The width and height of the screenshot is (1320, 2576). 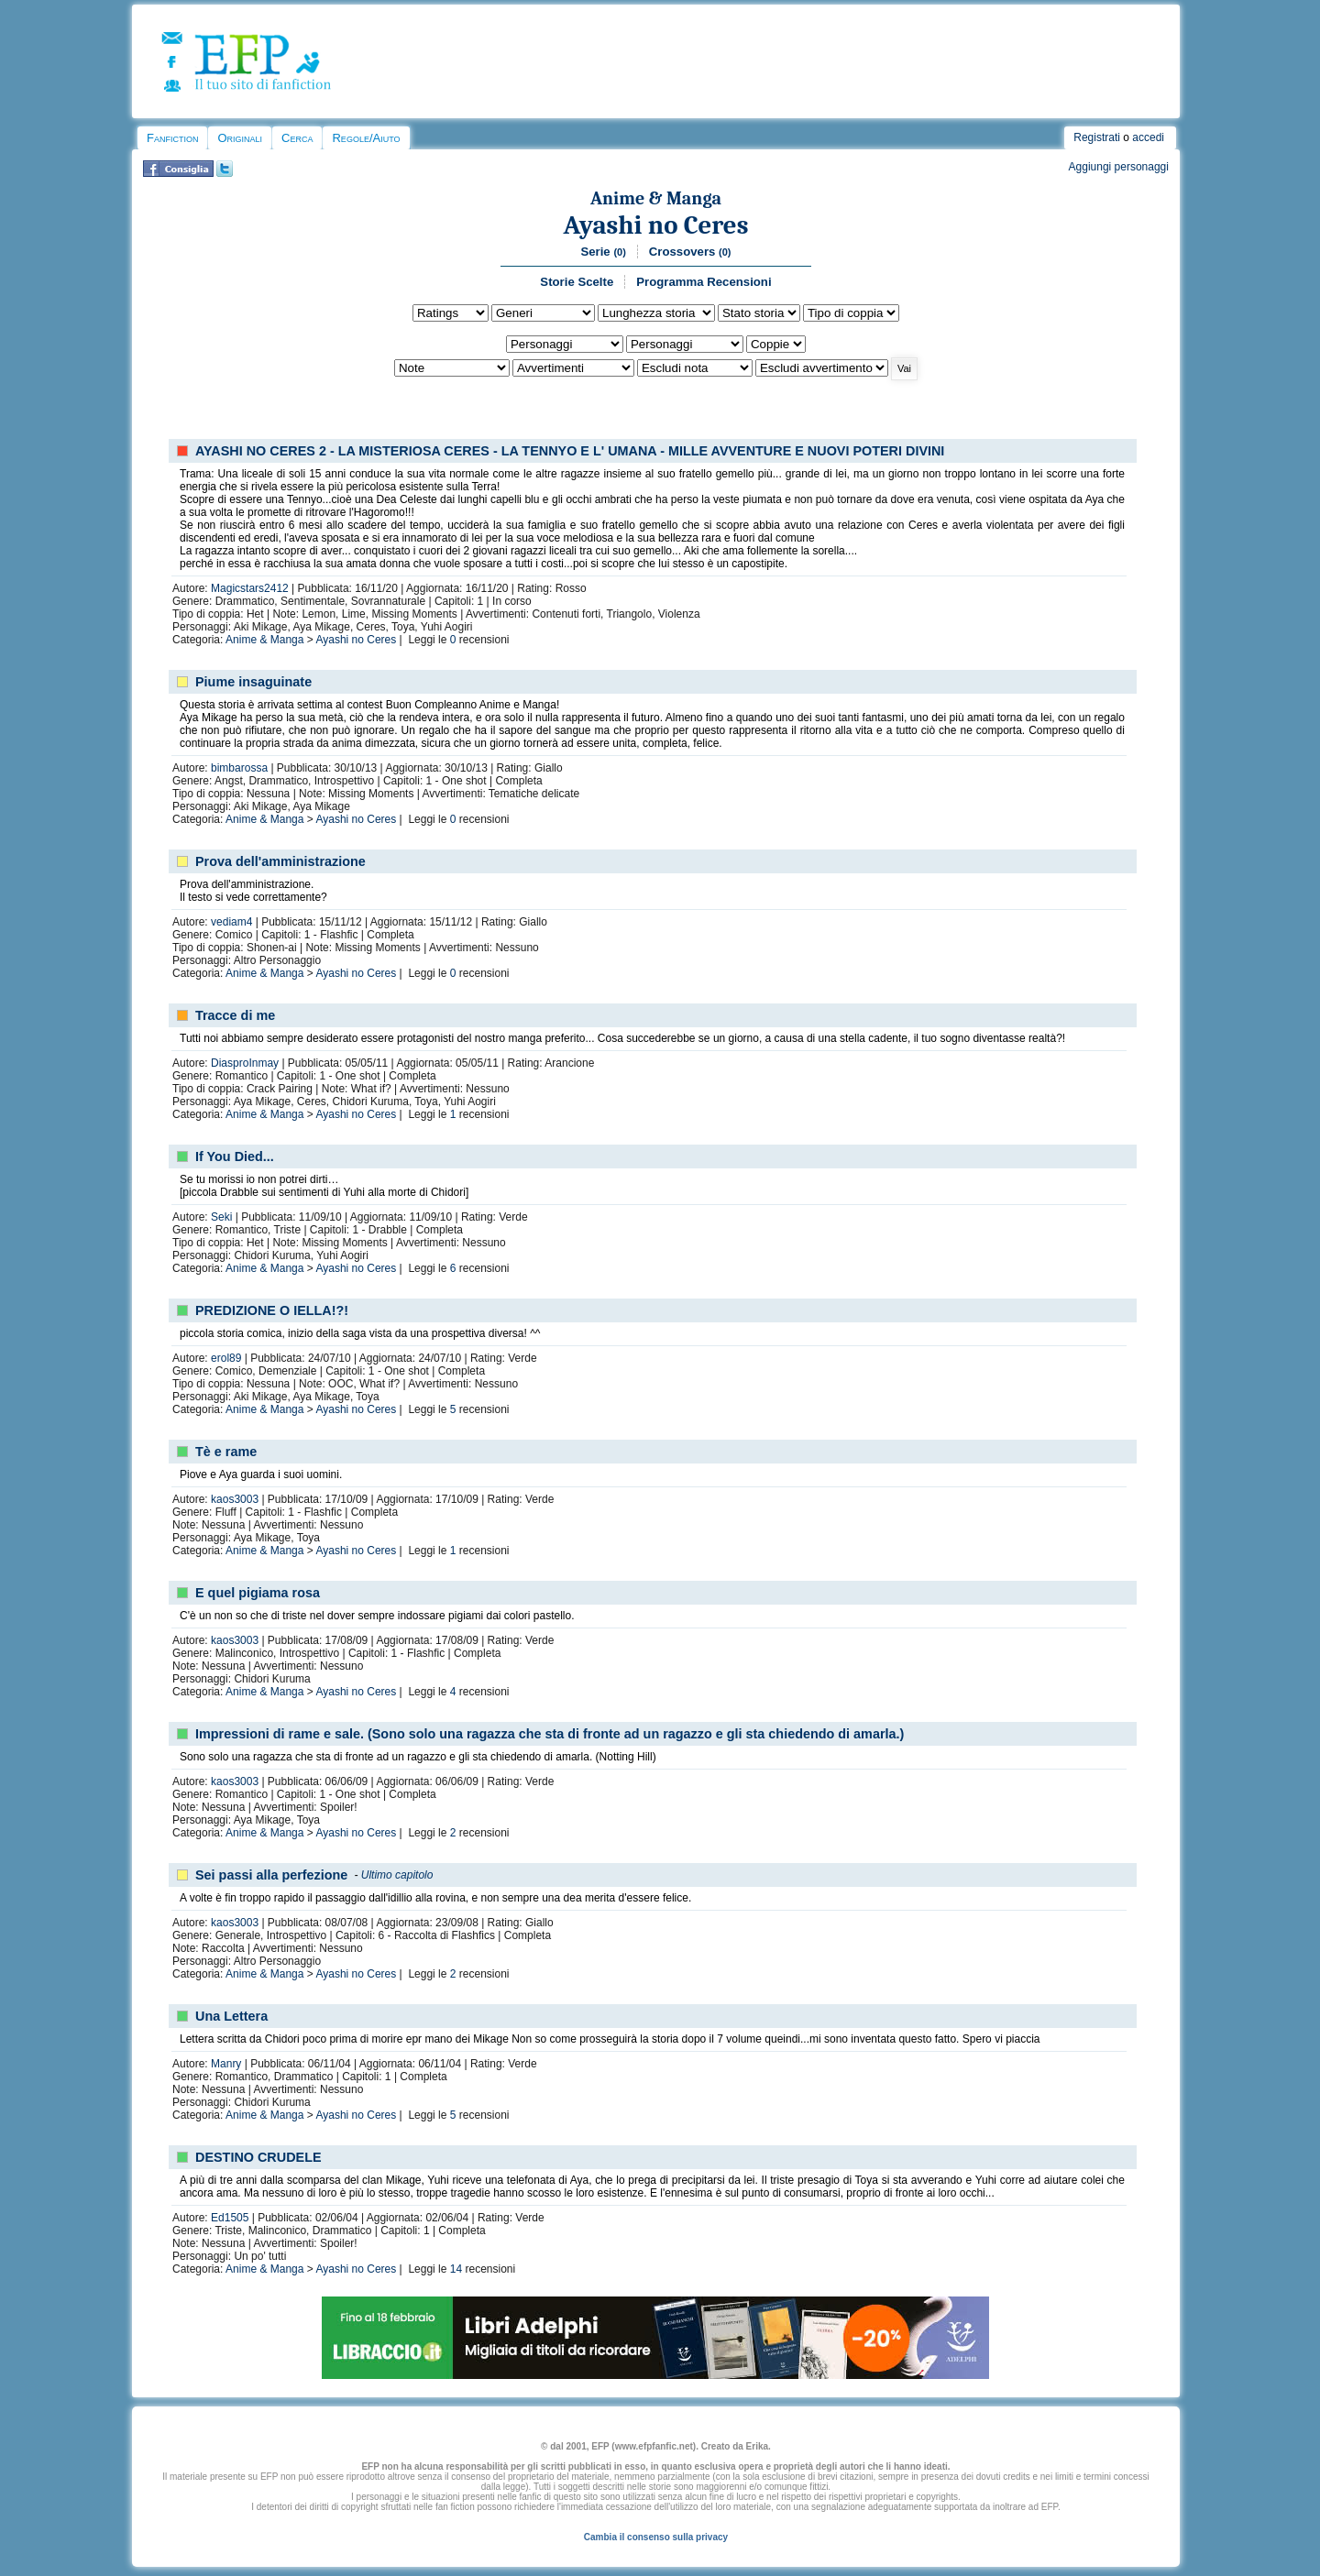 What do you see at coordinates (235, 1015) in the screenshot?
I see `Tracce di me` at bounding box center [235, 1015].